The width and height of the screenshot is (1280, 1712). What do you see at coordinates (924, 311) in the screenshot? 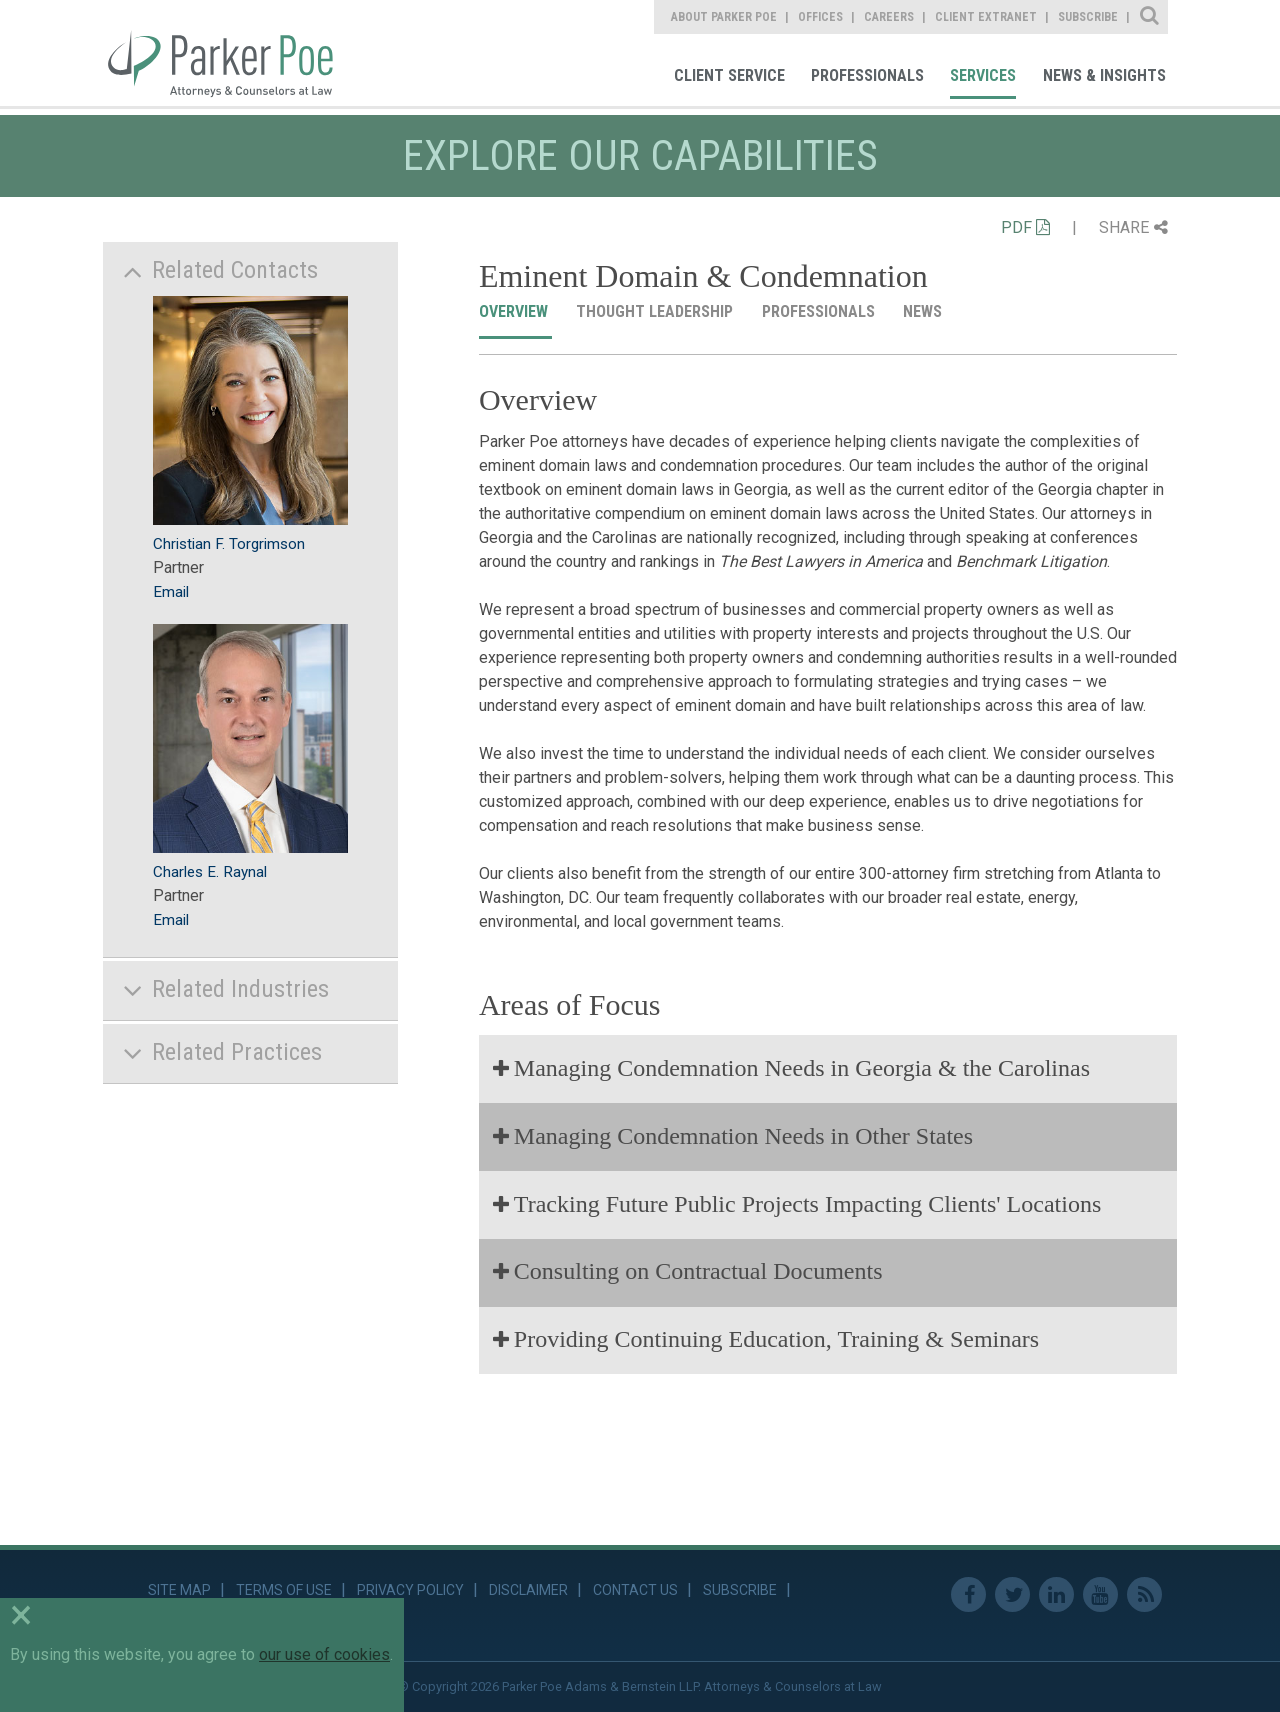
I see `News` at bounding box center [924, 311].